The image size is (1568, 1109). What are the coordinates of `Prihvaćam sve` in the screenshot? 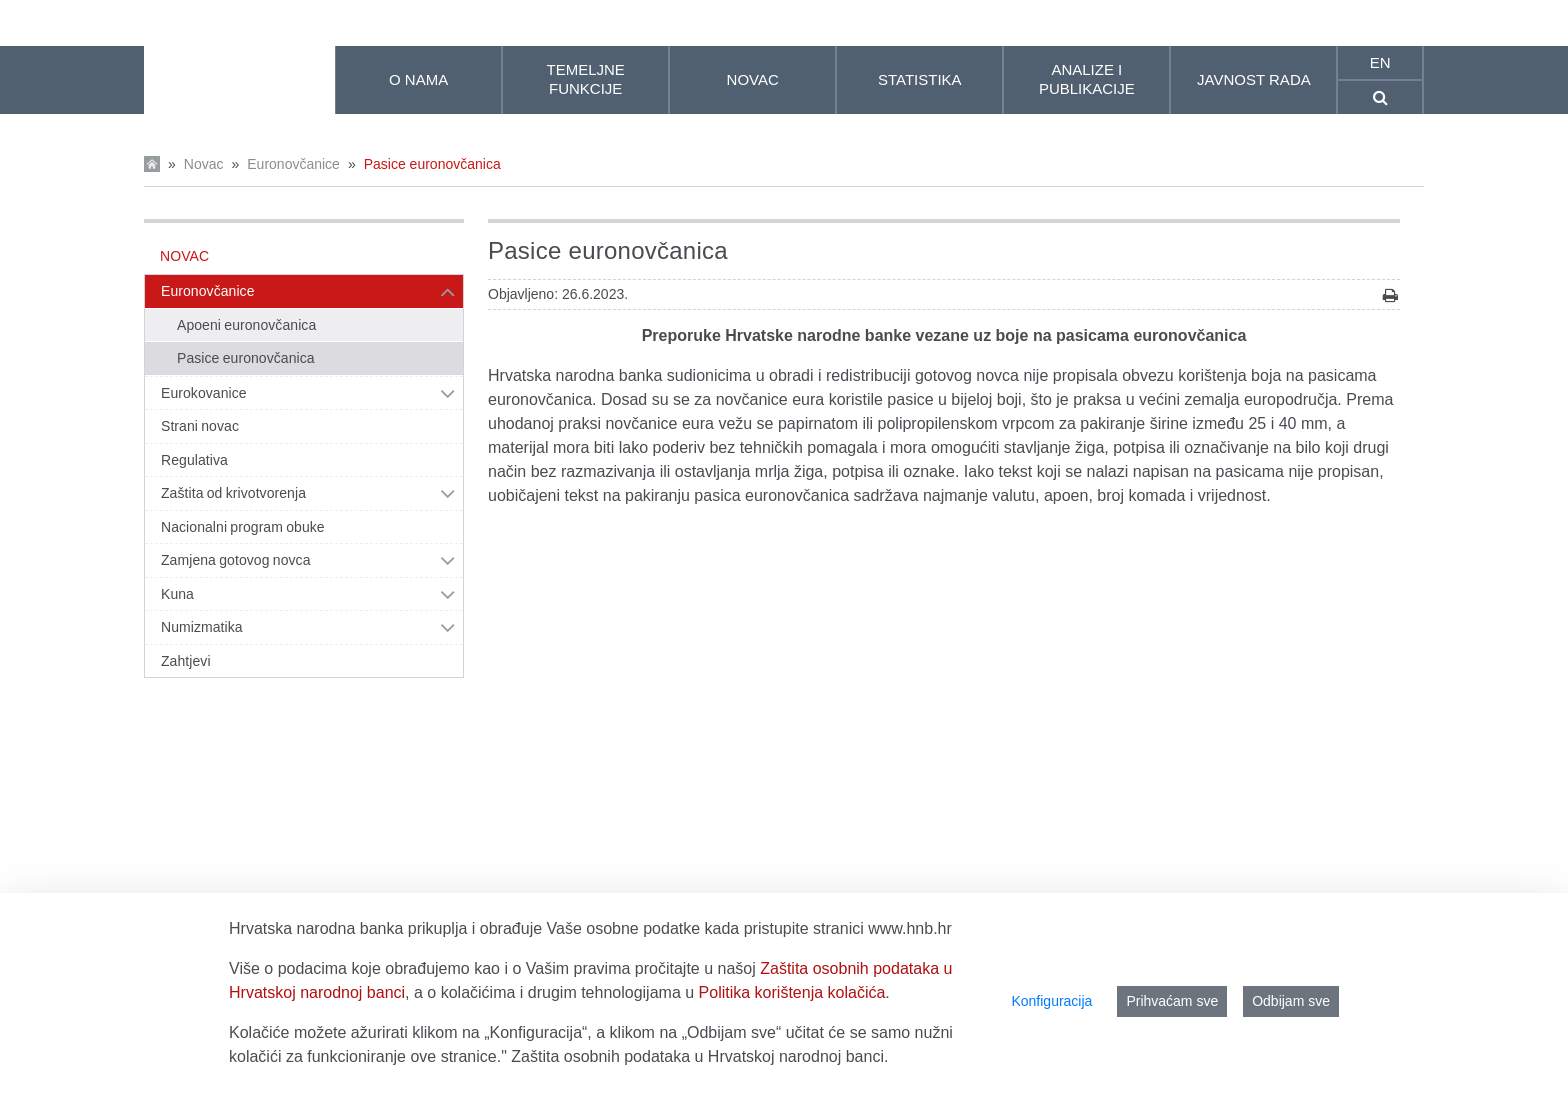 It's located at (1172, 1001).